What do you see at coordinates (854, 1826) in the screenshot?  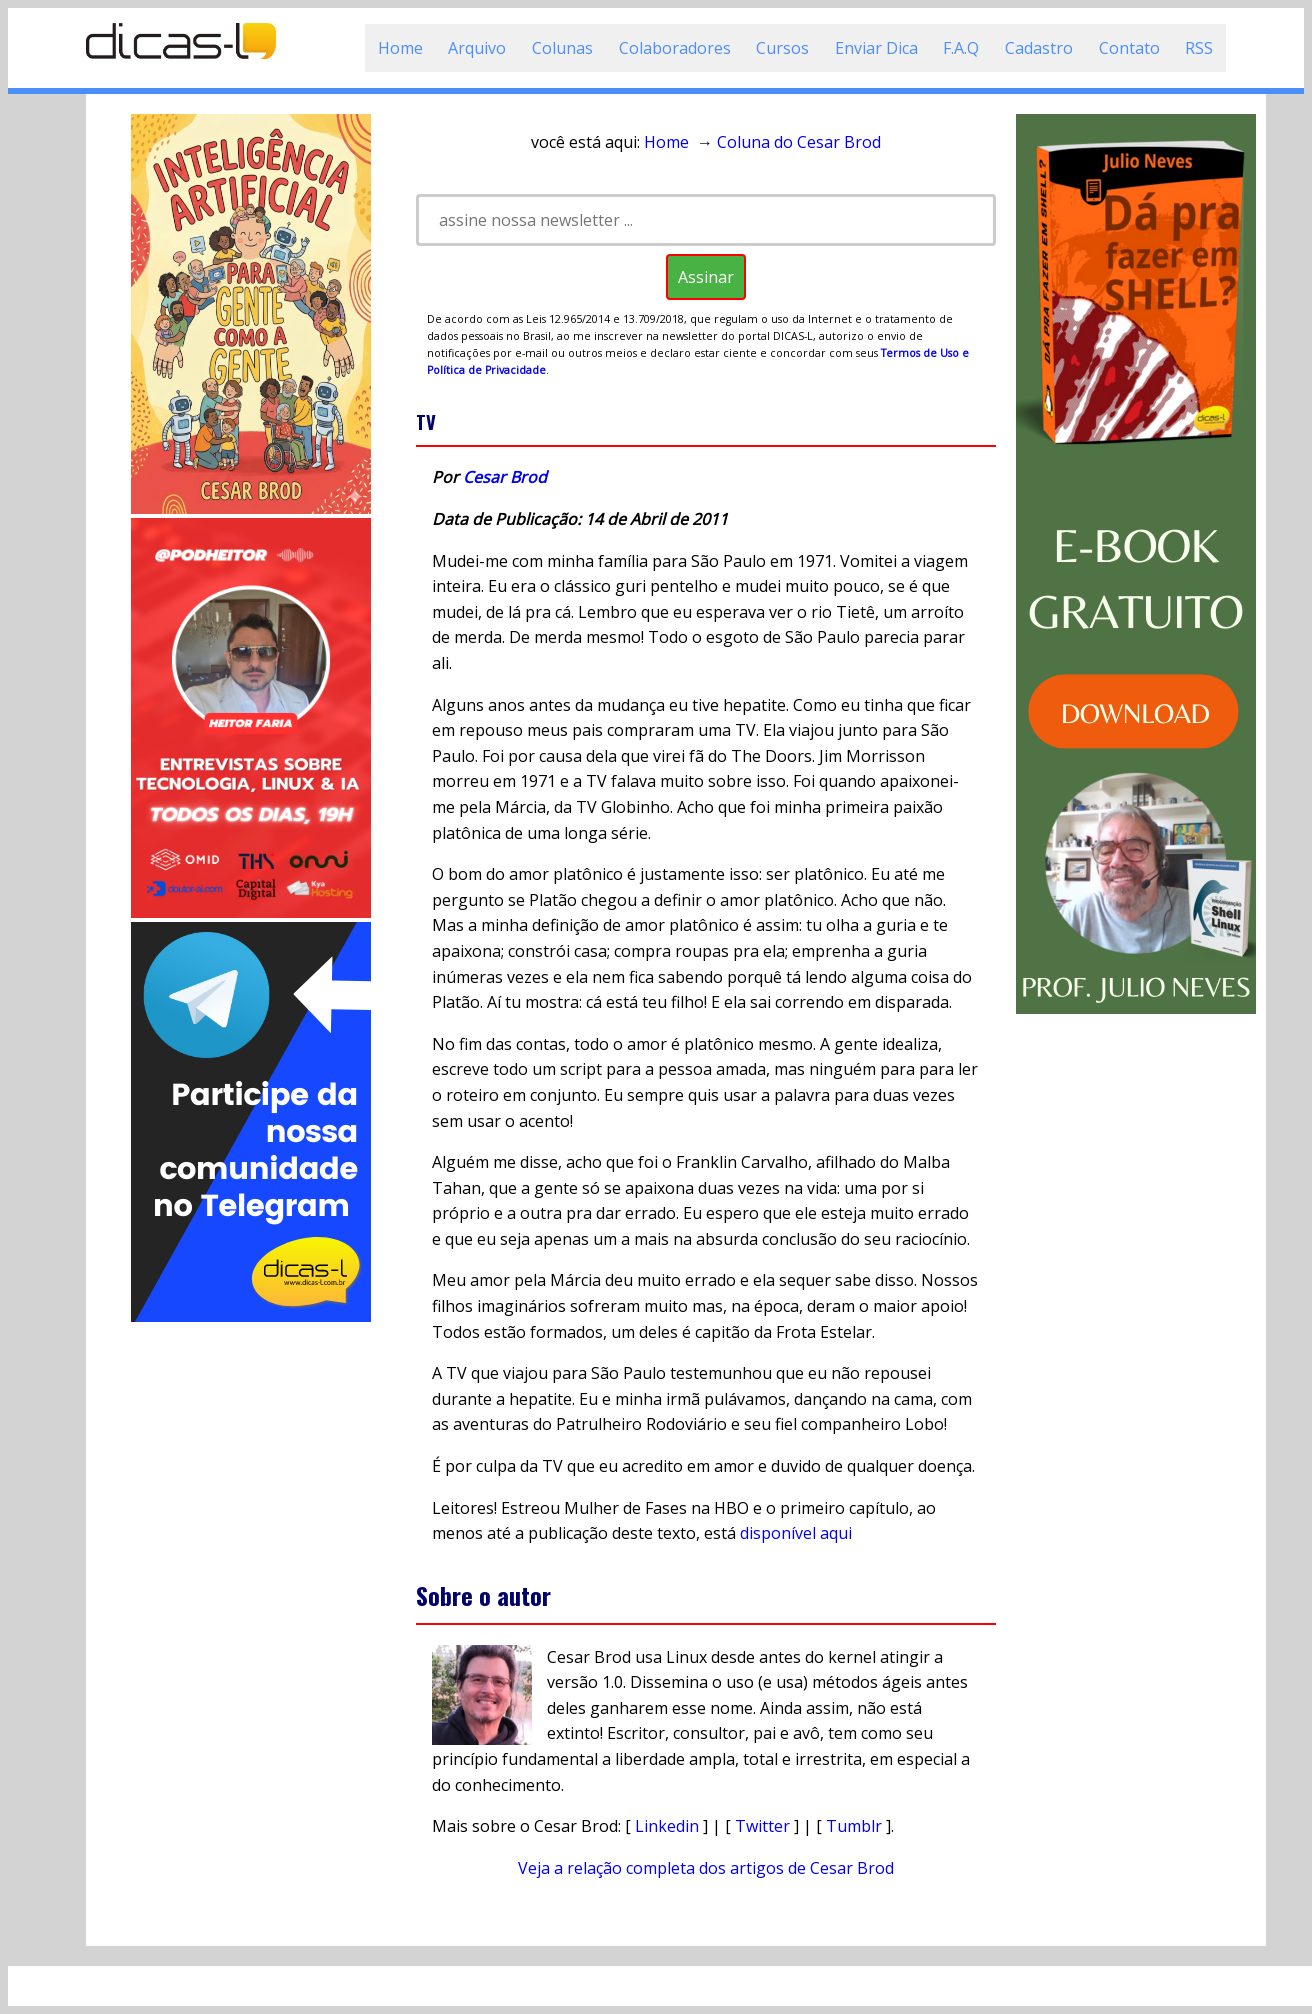 I see `Tumblr` at bounding box center [854, 1826].